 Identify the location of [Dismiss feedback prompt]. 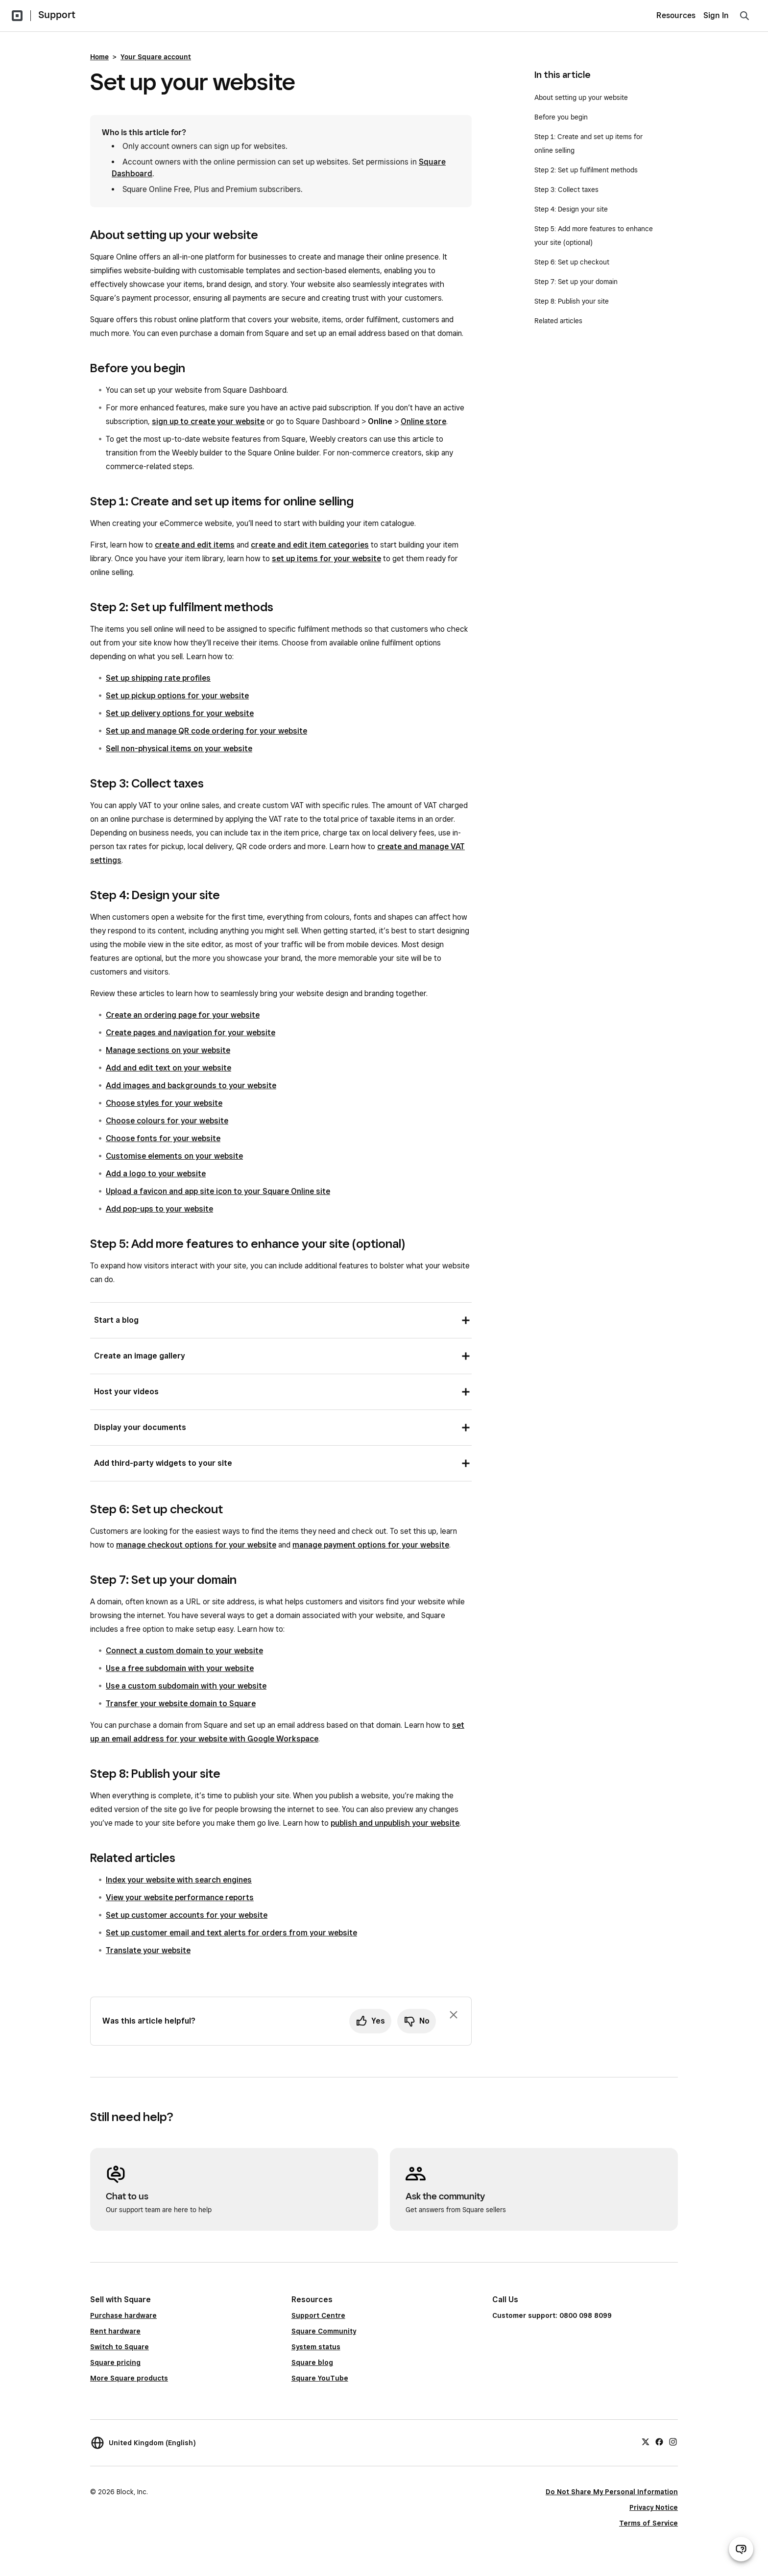
(453, 2015).